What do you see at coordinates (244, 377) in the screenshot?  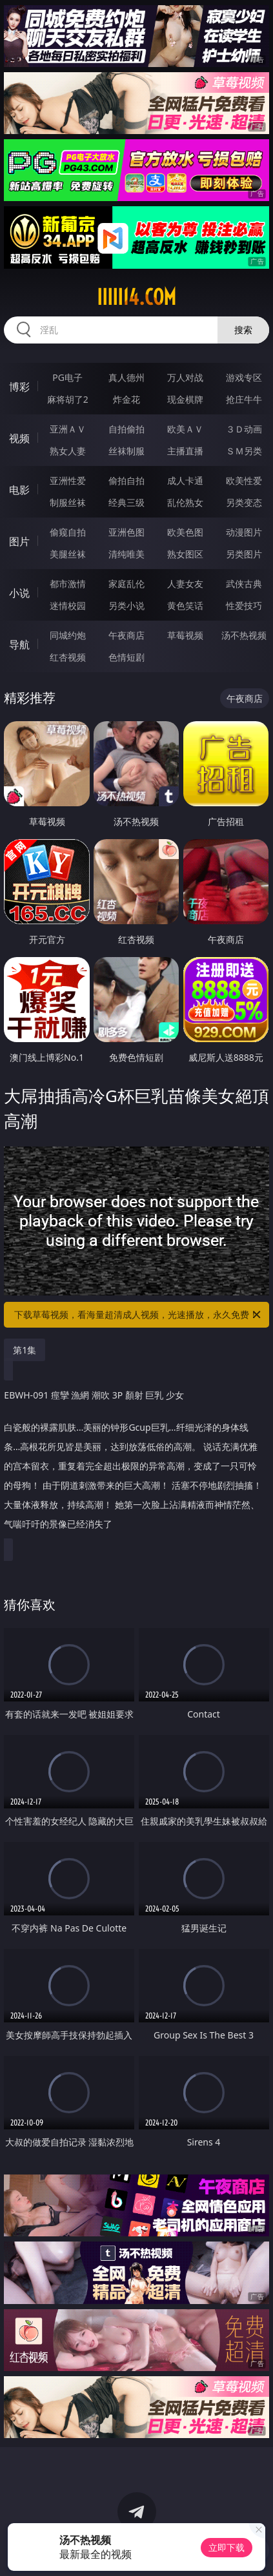 I see `游戏专区` at bounding box center [244, 377].